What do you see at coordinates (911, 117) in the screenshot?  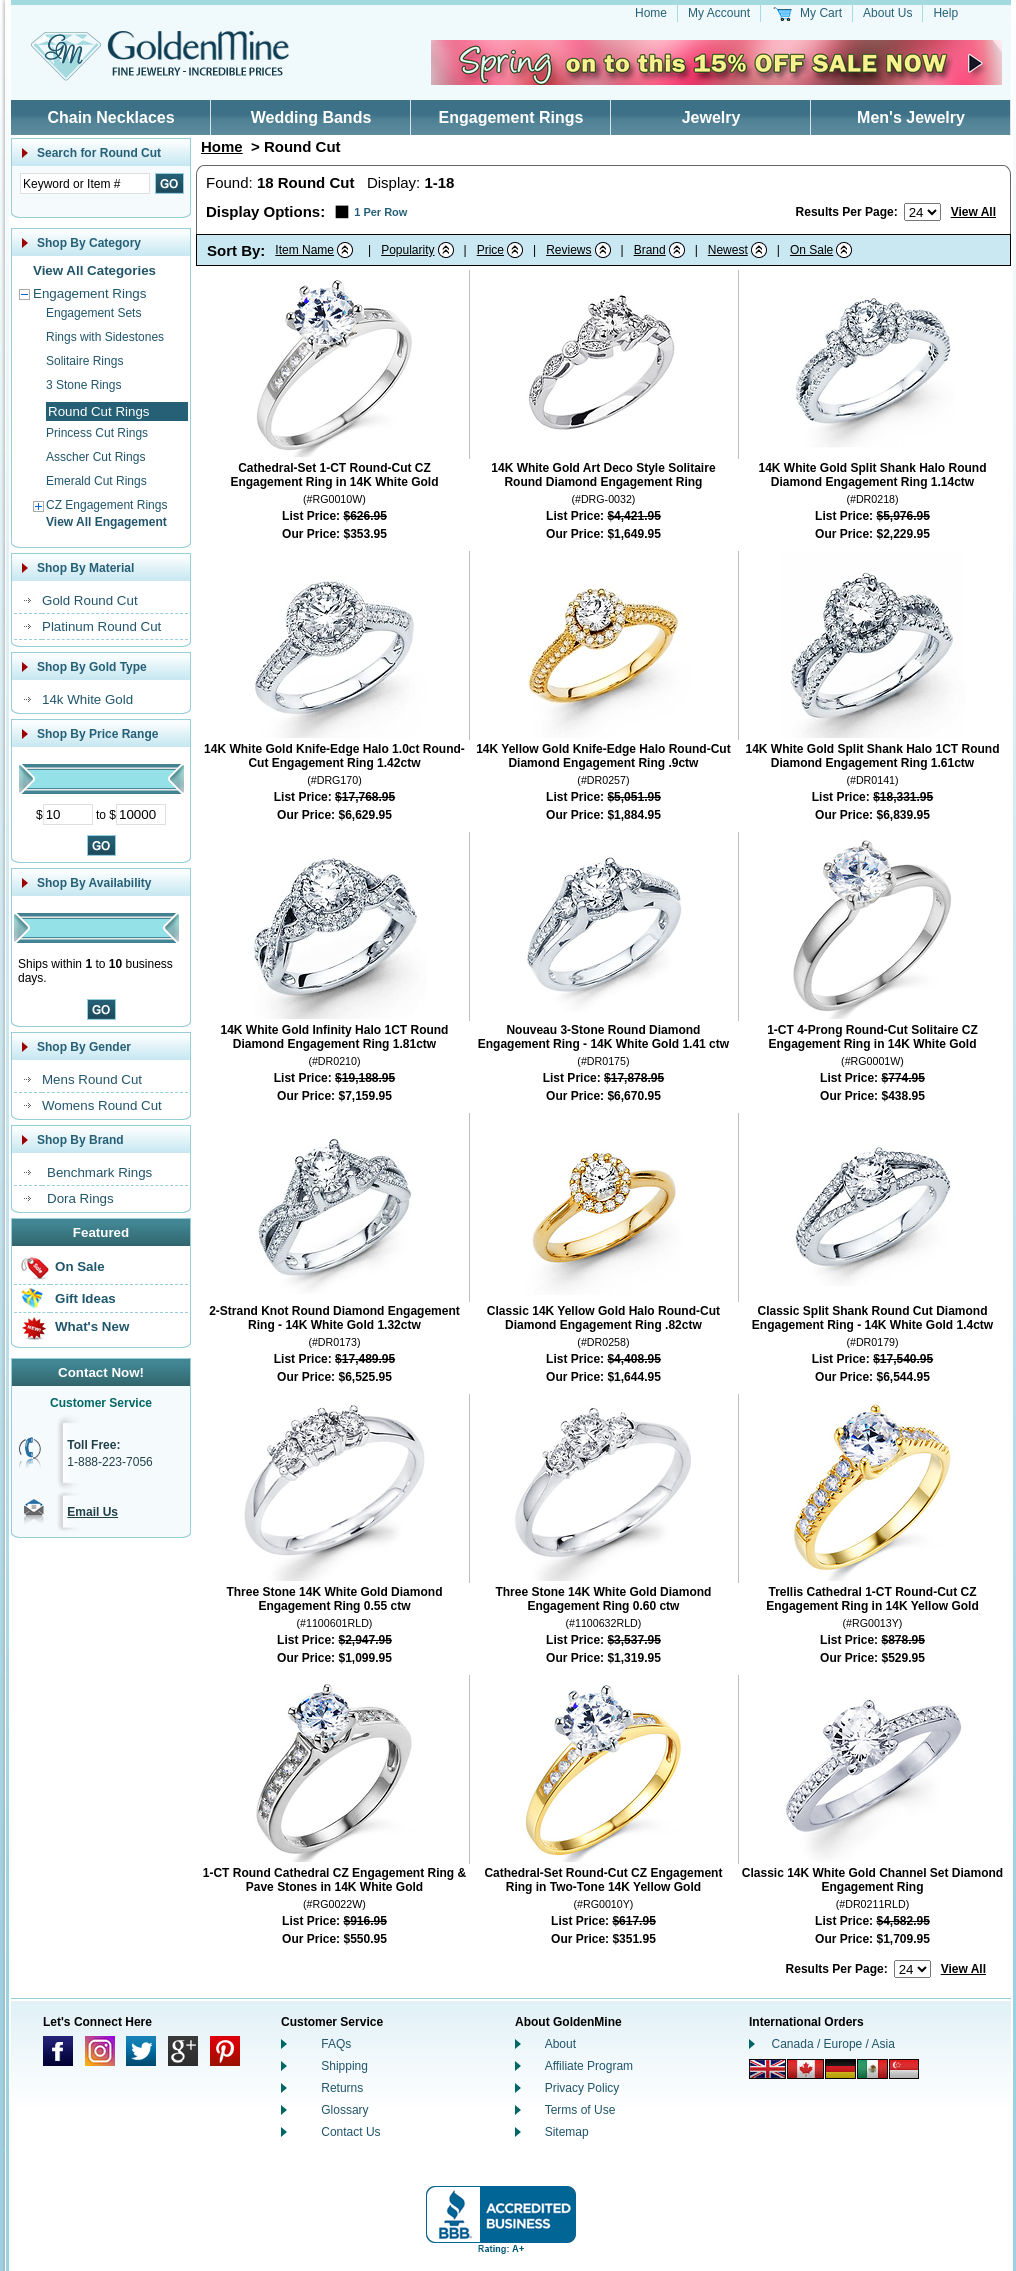 I see `Men's Jewelry` at bounding box center [911, 117].